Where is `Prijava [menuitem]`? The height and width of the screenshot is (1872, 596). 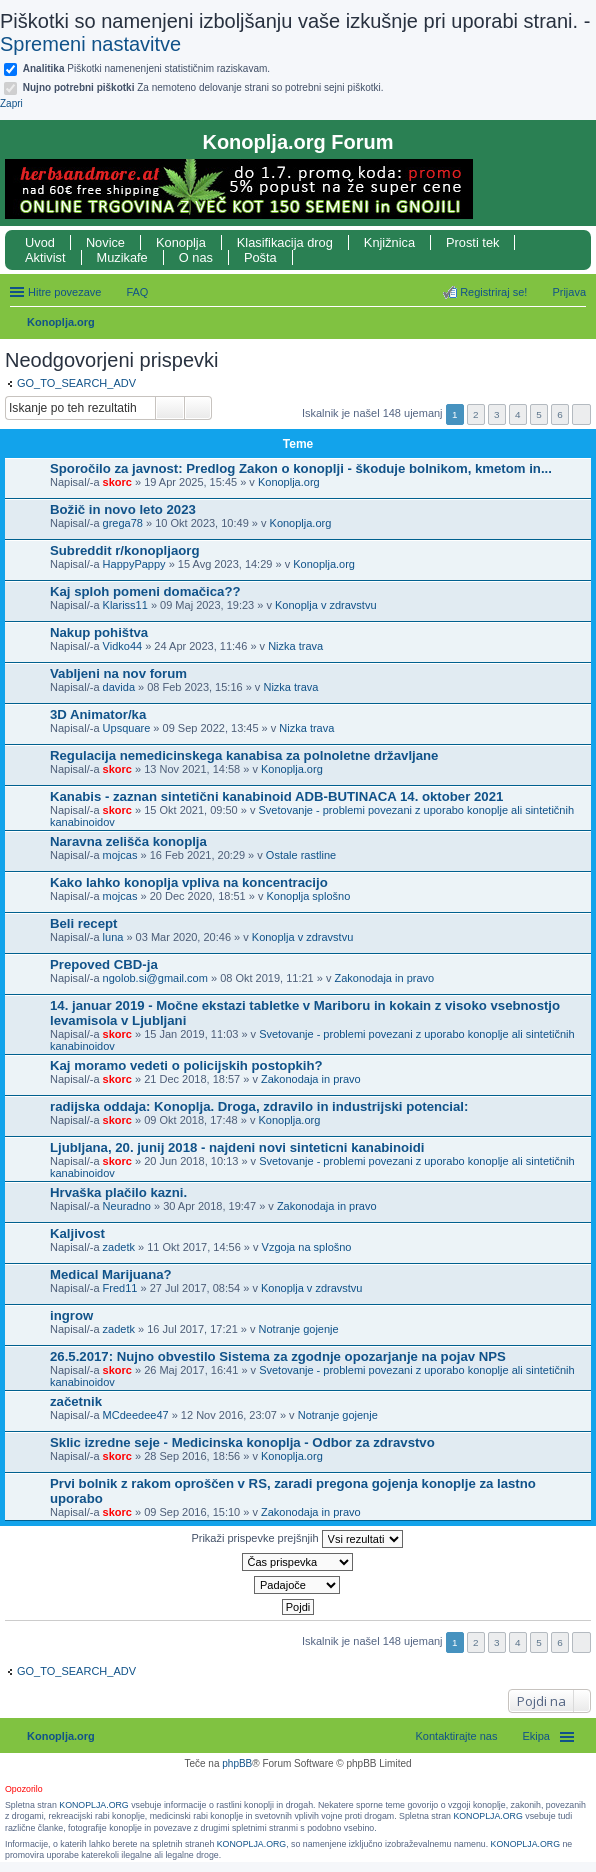
Prijava [menuitem] is located at coordinates (569, 292).